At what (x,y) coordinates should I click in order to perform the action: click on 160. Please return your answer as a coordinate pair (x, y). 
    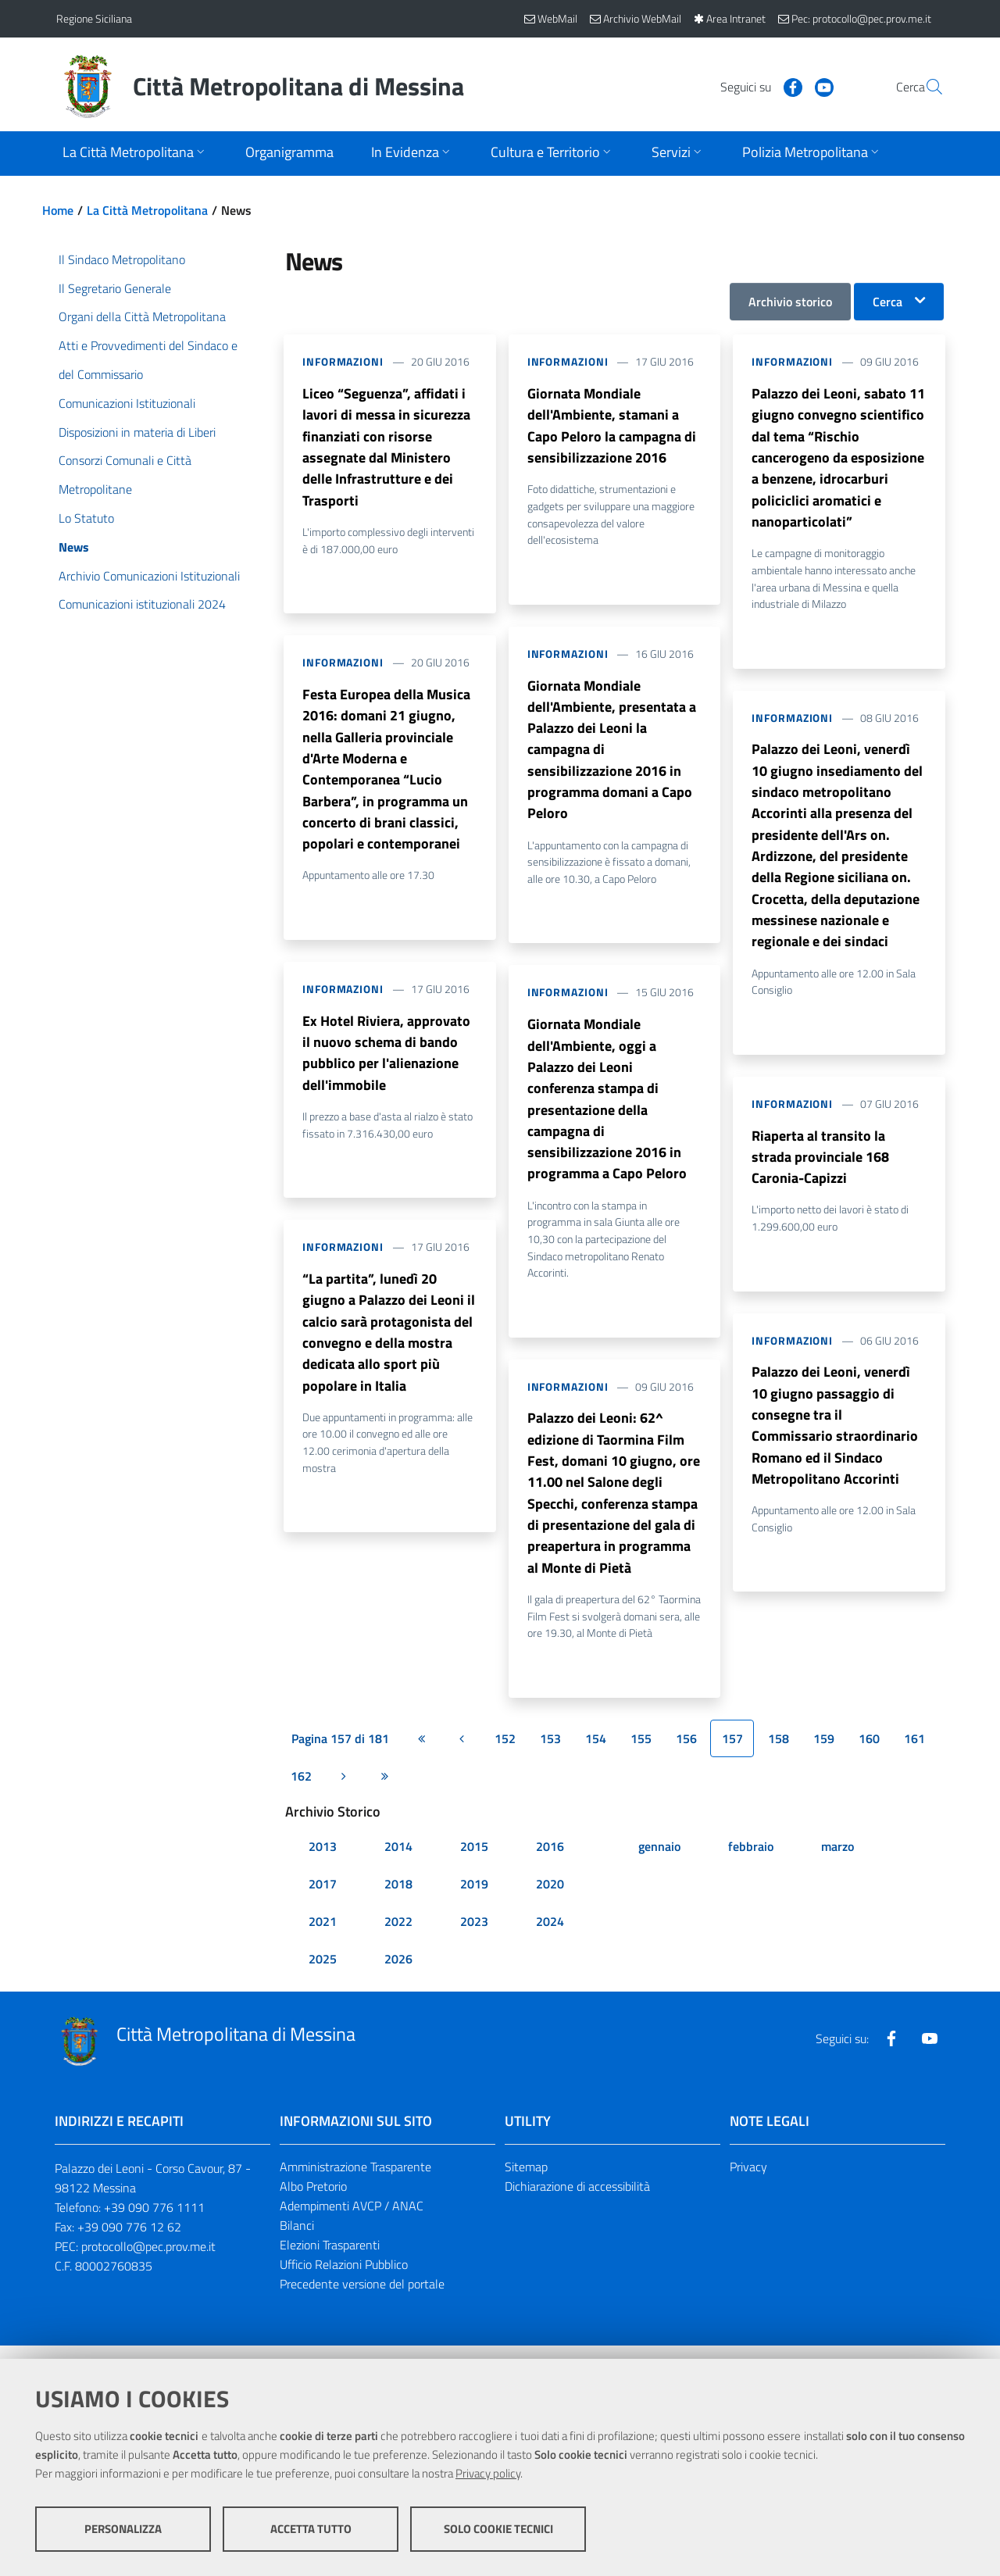
    Looking at the image, I should click on (869, 1752).